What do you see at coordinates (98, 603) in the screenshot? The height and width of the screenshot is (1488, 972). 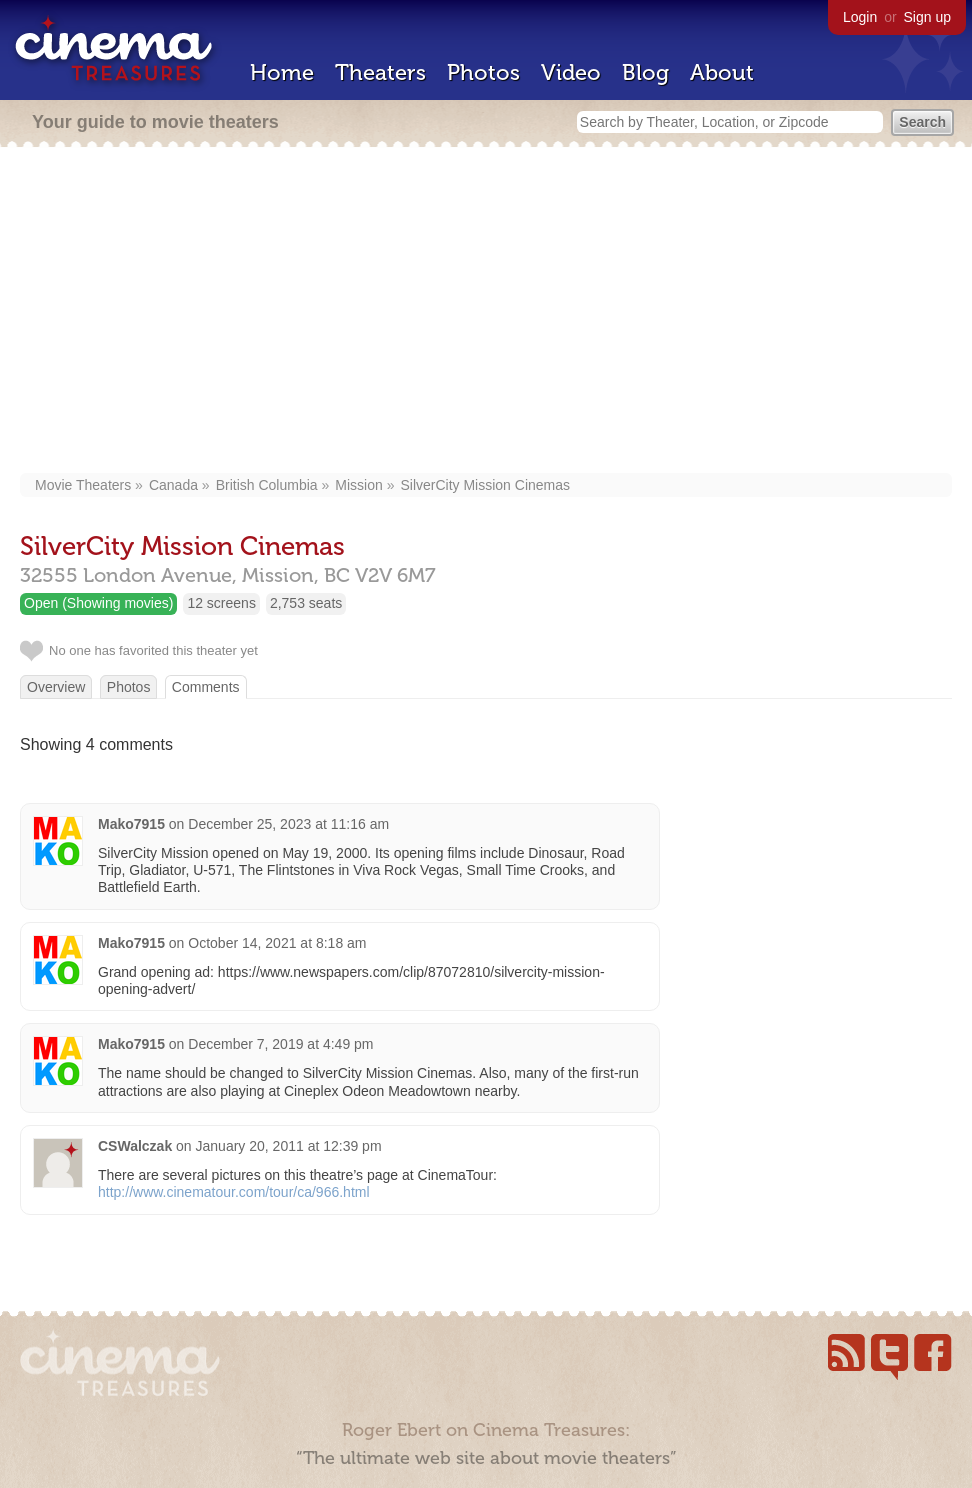 I see `Open (Showing movies)` at bounding box center [98, 603].